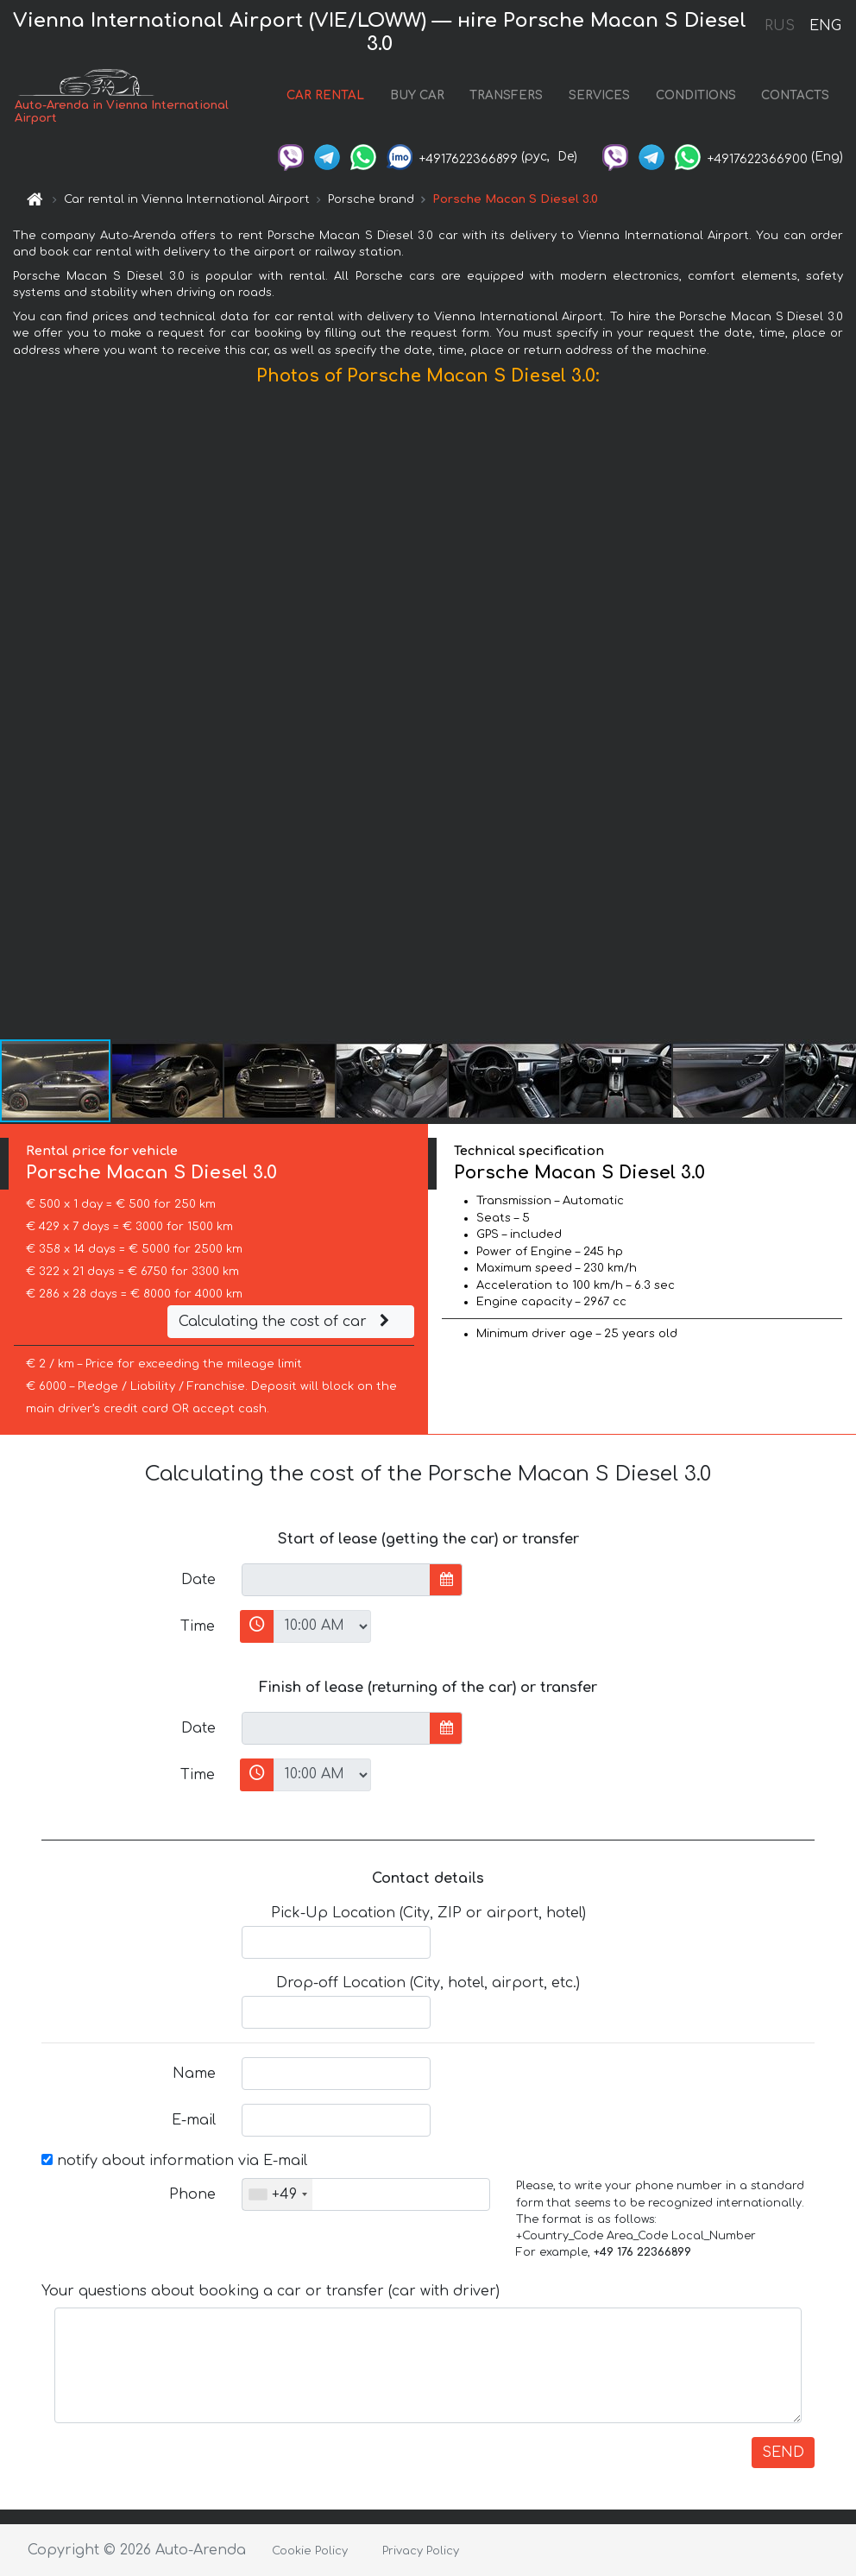  What do you see at coordinates (197, 1626) in the screenshot?
I see `Time` at bounding box center [197, 1626].